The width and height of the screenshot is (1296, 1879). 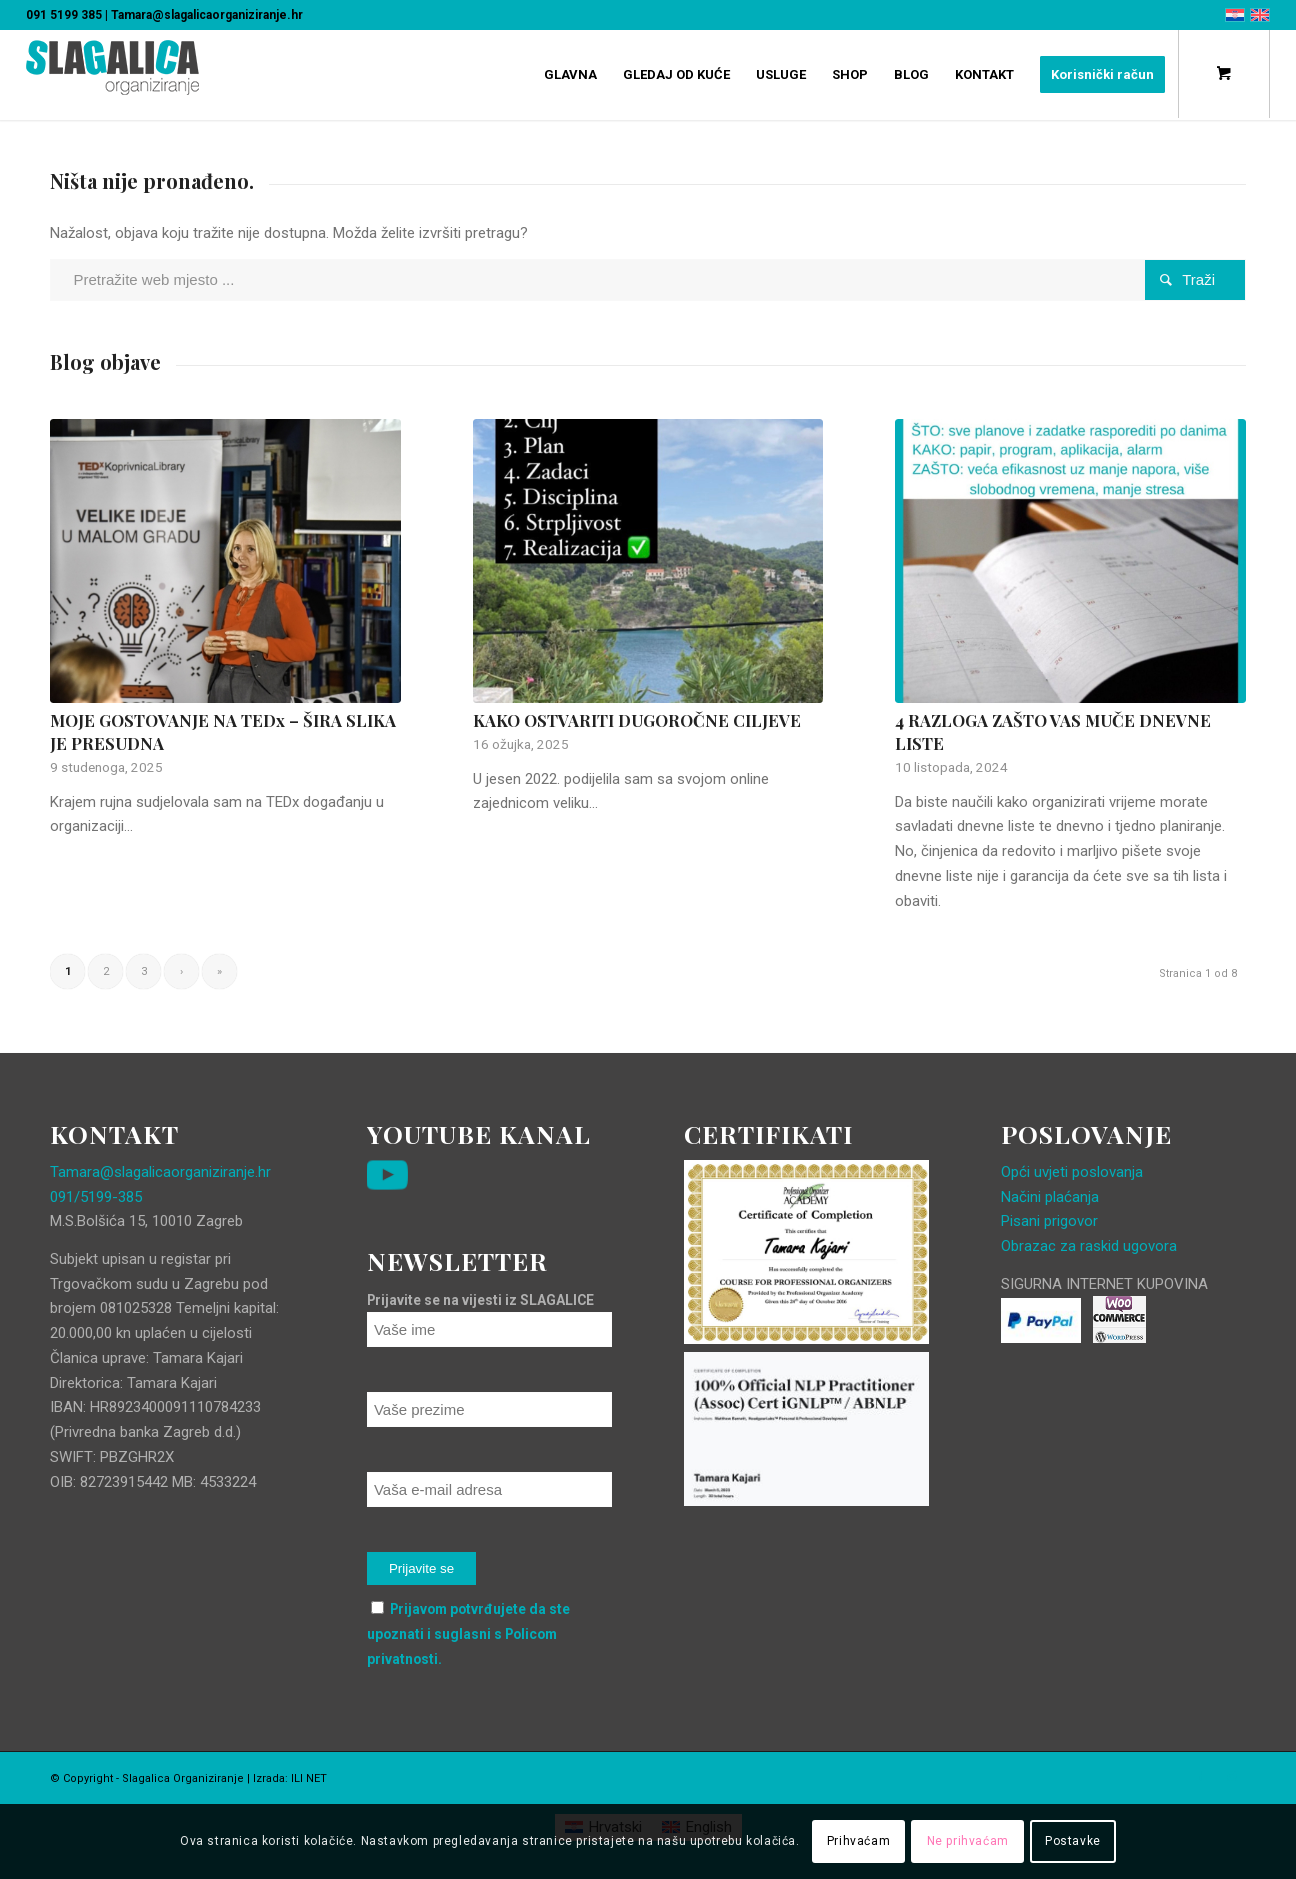 What do you see at coordinates (1049, 1221) in the screenshot?
I see `Pisani prigovor` at bounding box center [1049, 1221].